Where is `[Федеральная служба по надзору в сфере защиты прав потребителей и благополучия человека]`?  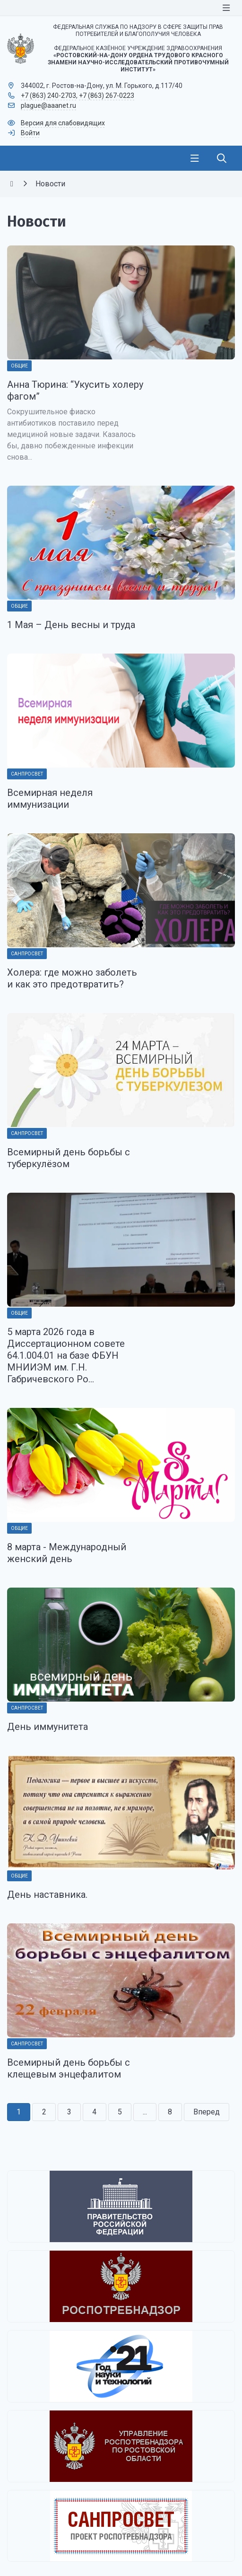
[Федеральная служба по надзору в сфере защиты прав потребителей и благополучия человека] is located at coordinates (121, 2286).